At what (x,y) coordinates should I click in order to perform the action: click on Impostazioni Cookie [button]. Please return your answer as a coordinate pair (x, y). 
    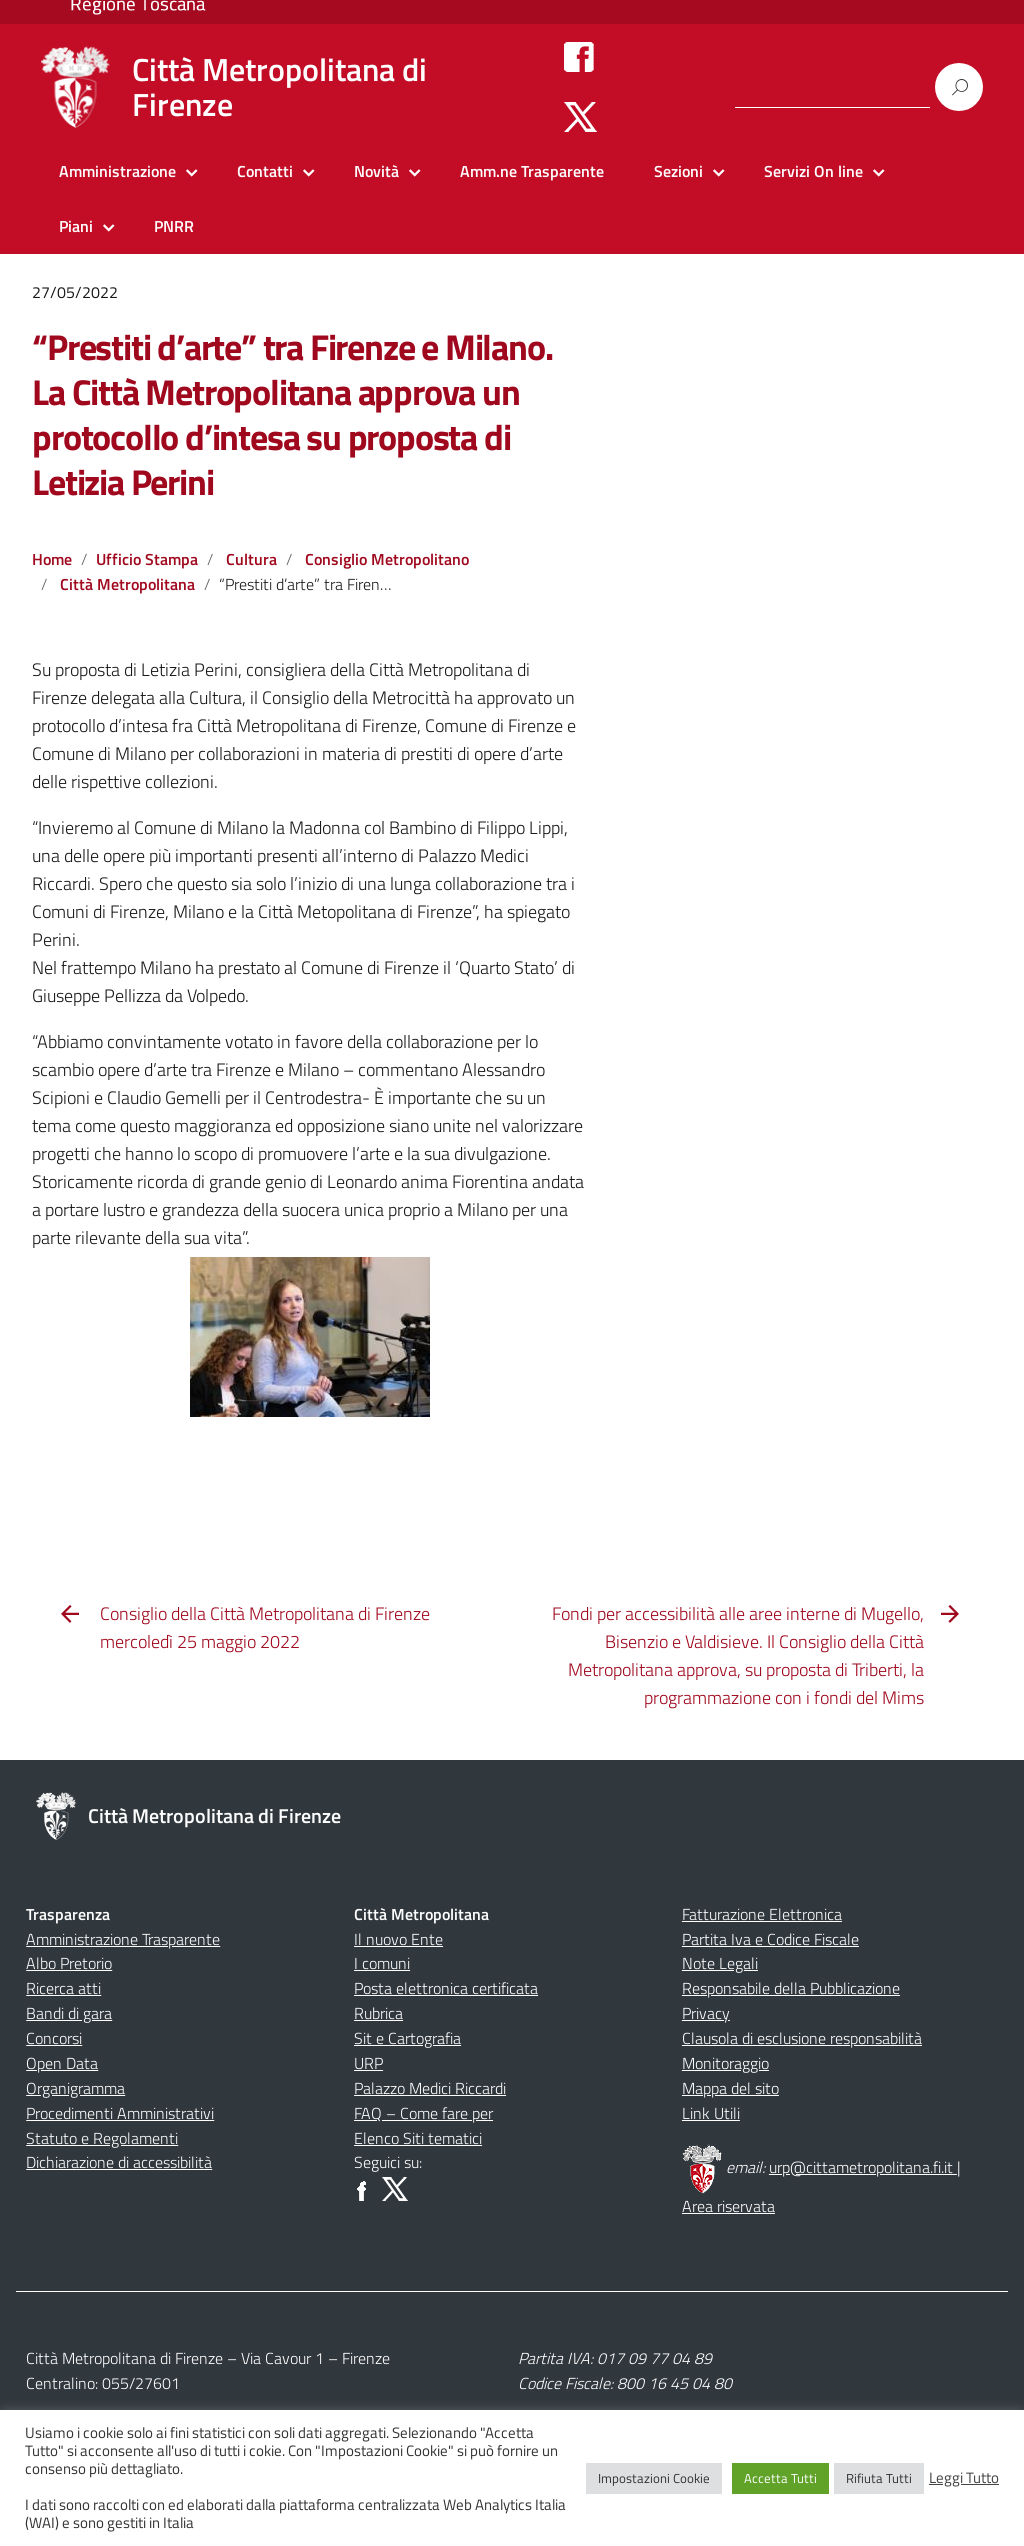
    Looking at the image, I should click on (654, 2478).